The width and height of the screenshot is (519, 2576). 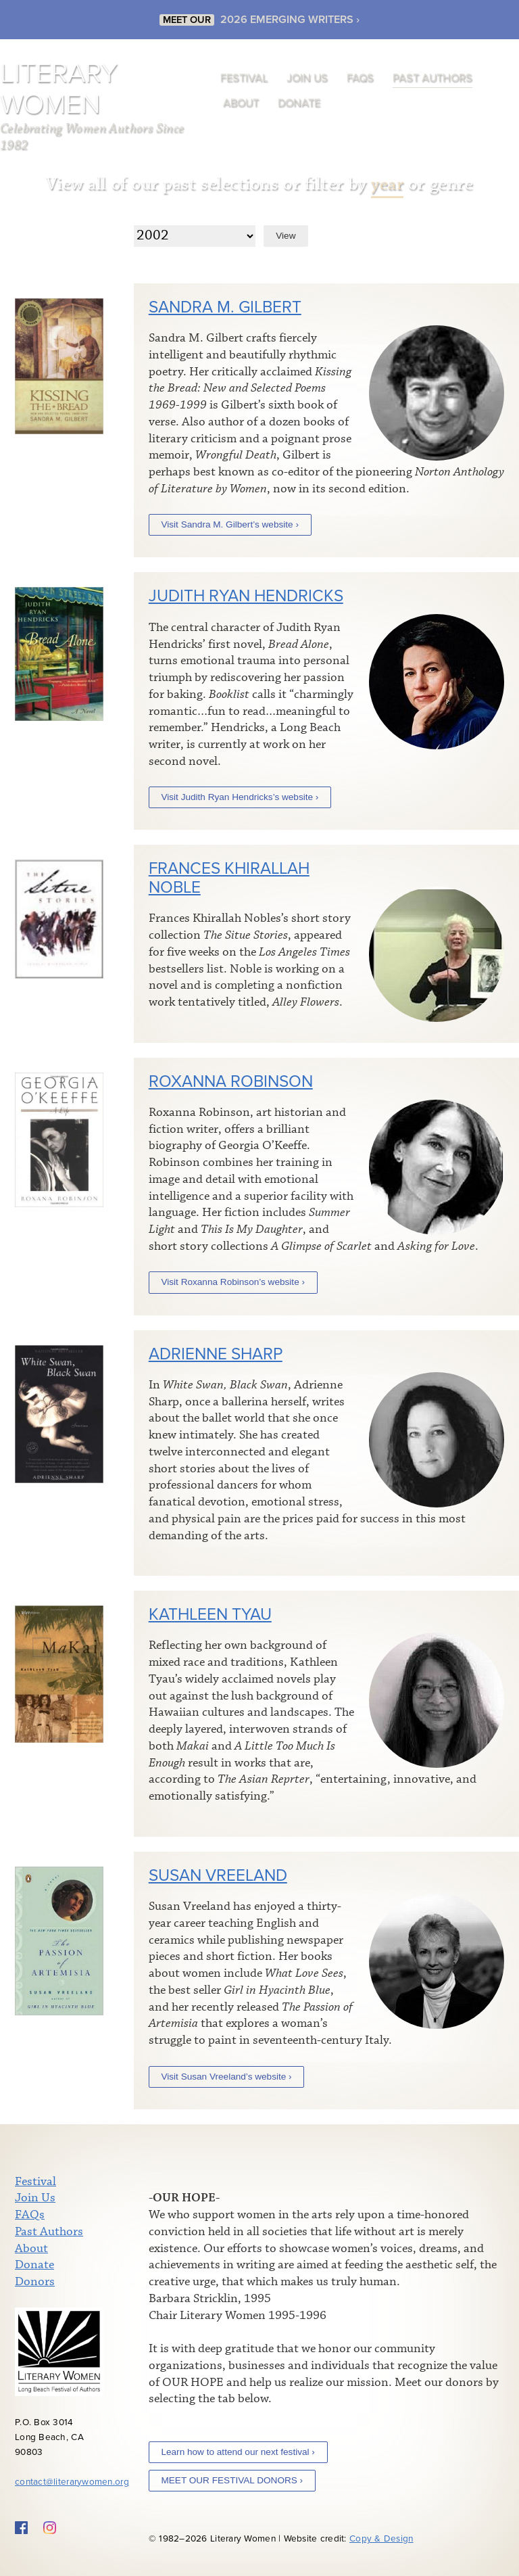 I want to click on MEET OUR FESTIVAL DONORS ›, so click(x=232, y=2480).